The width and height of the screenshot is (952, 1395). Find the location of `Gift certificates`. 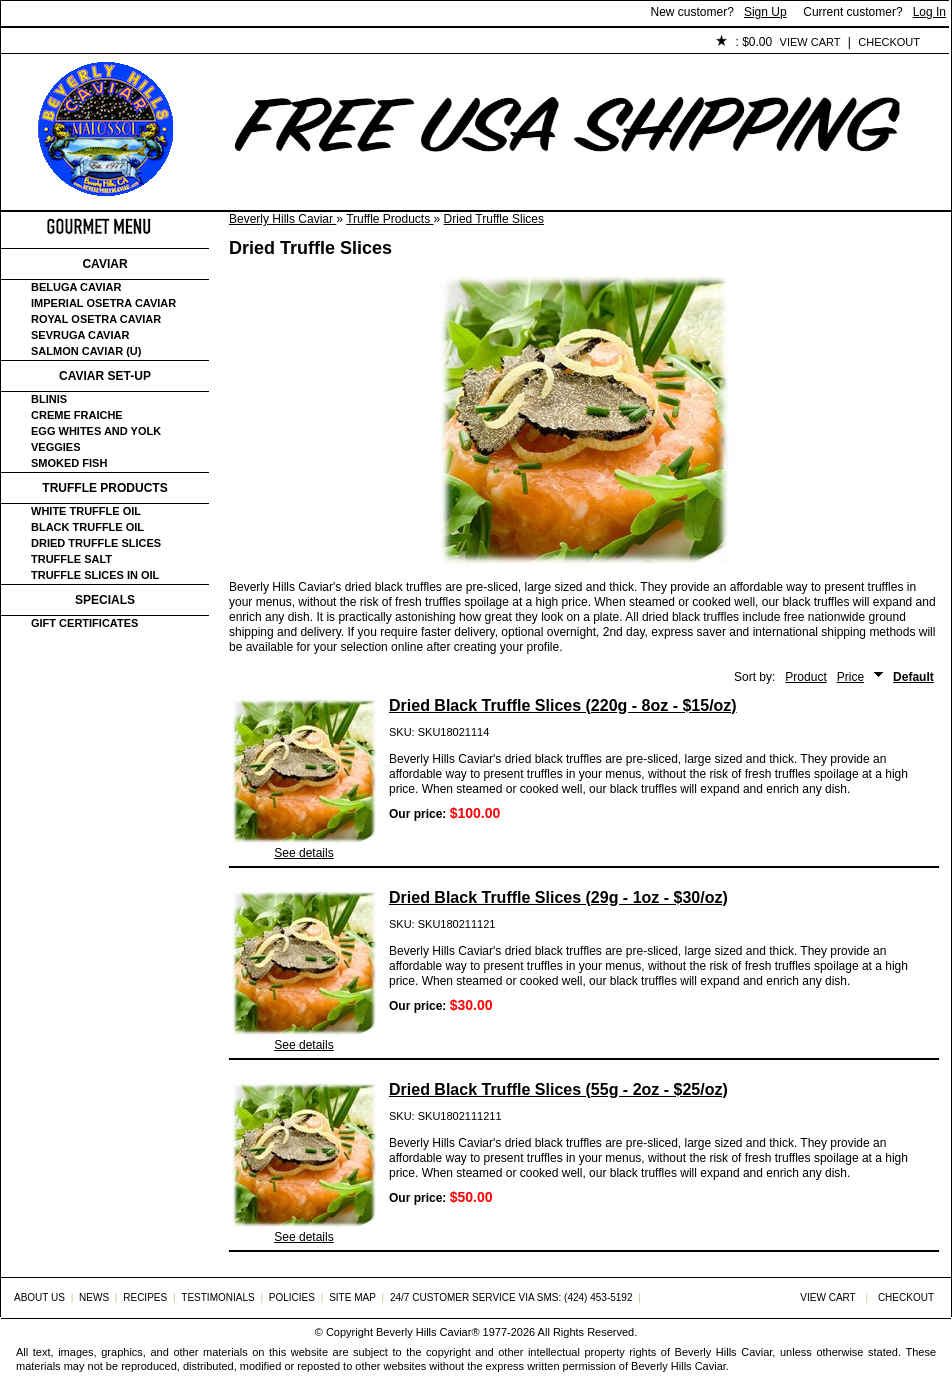

Gift certificates is located at coordinates (84, 623).